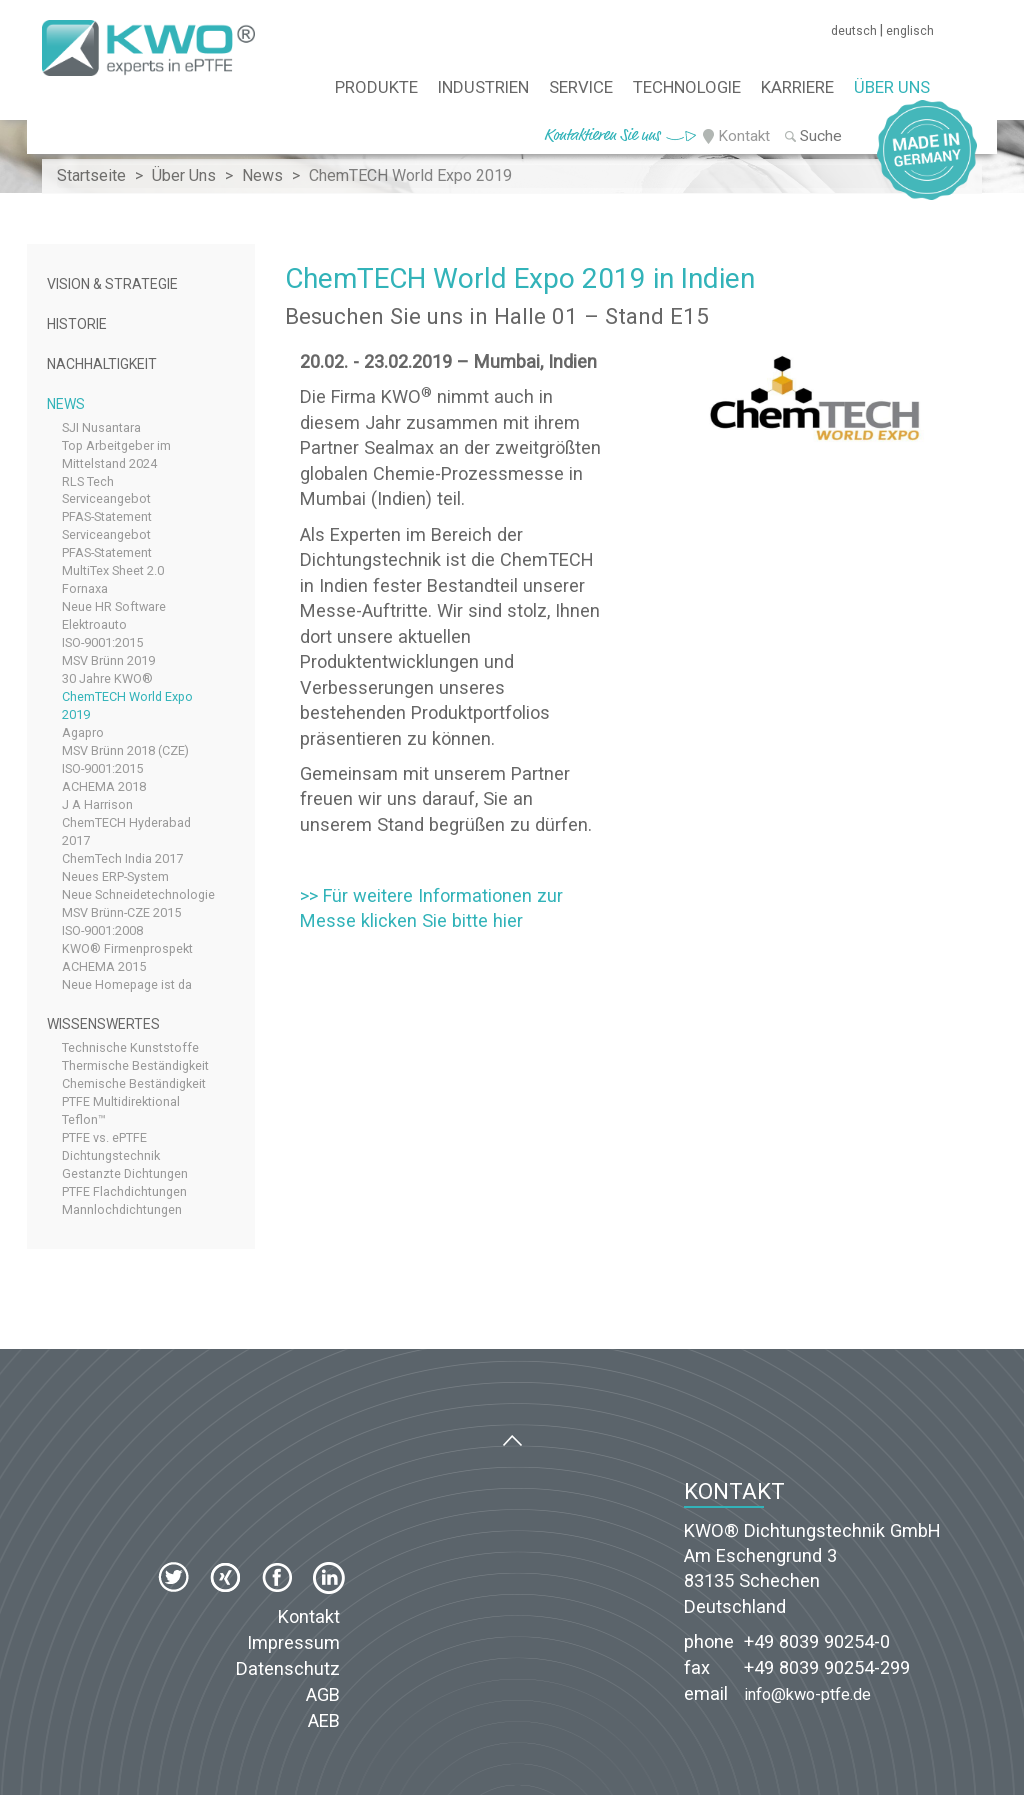  Describe the element at coordinates (97, 804) in the screenshot. I see `J A Harrison` at that location.